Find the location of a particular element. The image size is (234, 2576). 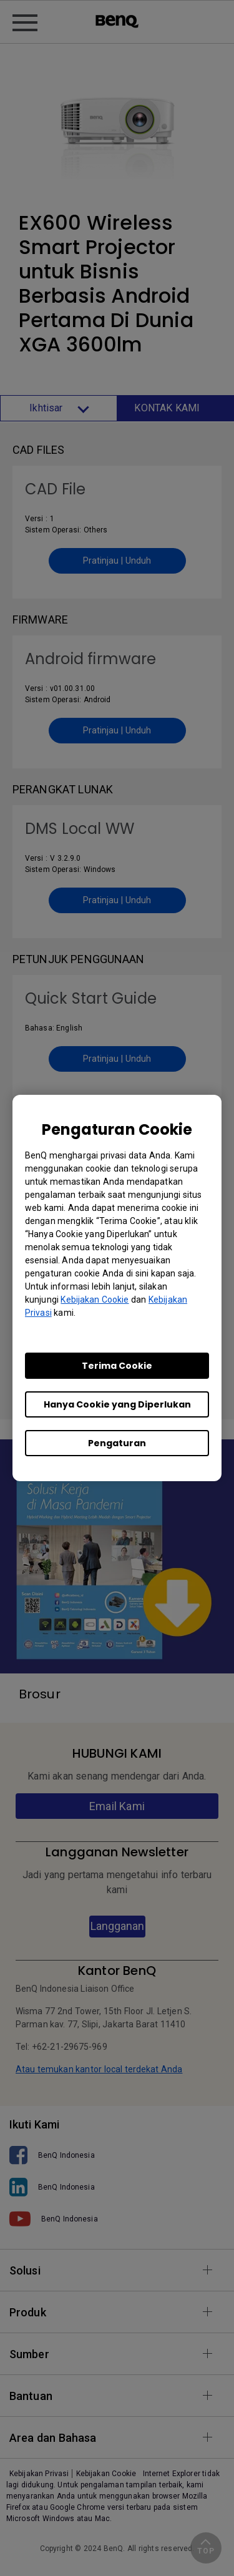

Hanya Cookie yang Diperlukan is located at coordinates (117, 1404).